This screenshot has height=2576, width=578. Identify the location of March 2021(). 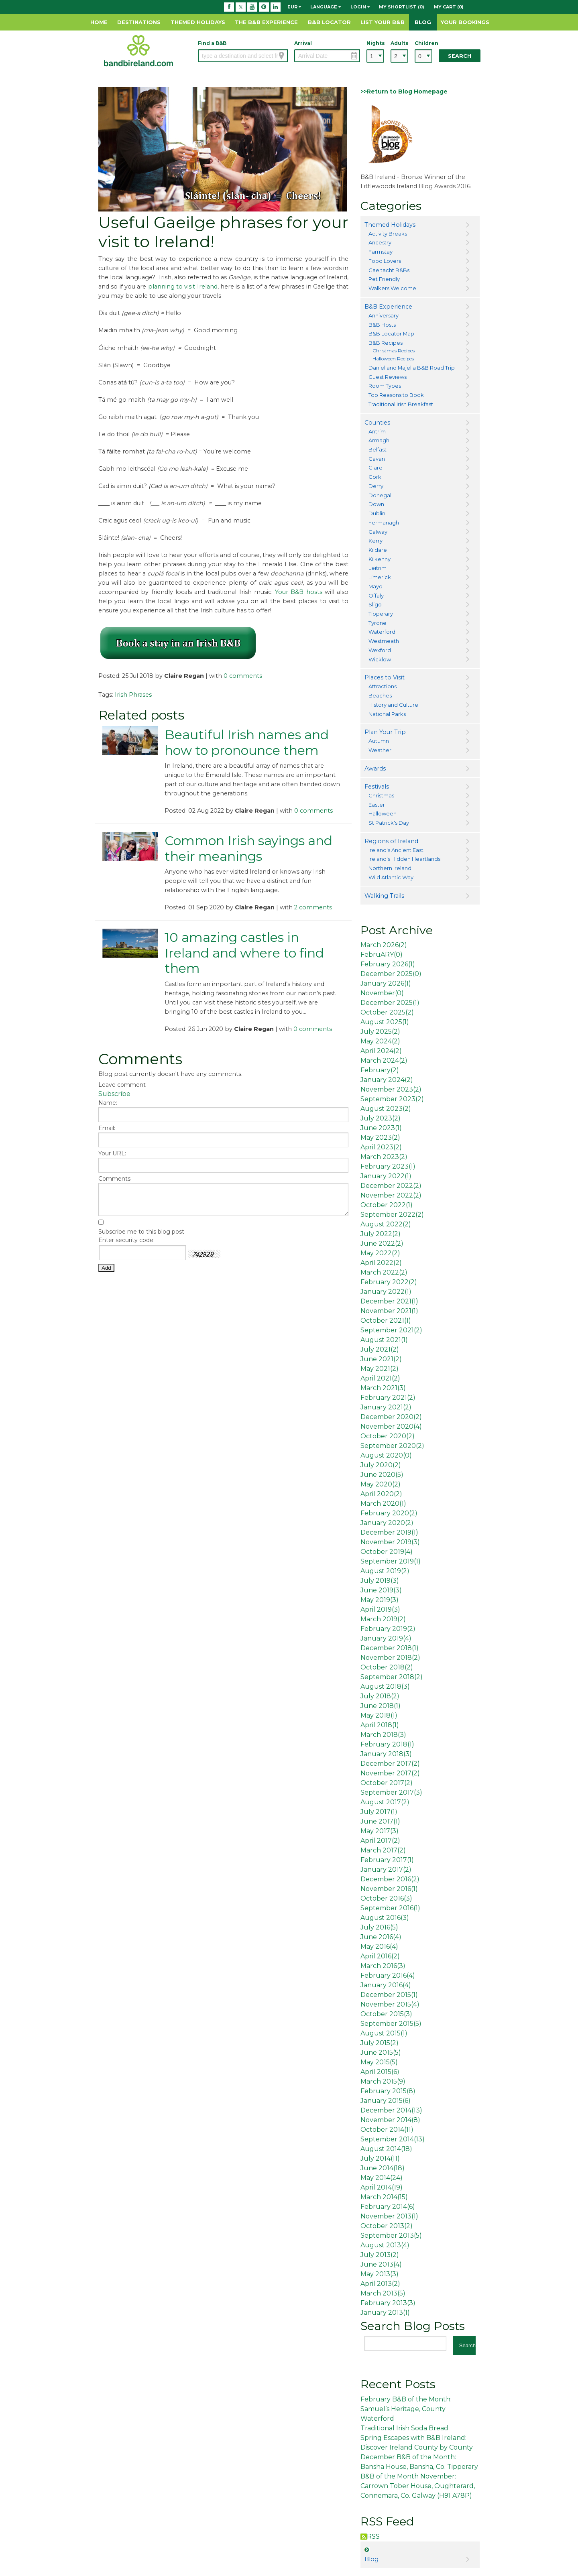
(383, 1388).